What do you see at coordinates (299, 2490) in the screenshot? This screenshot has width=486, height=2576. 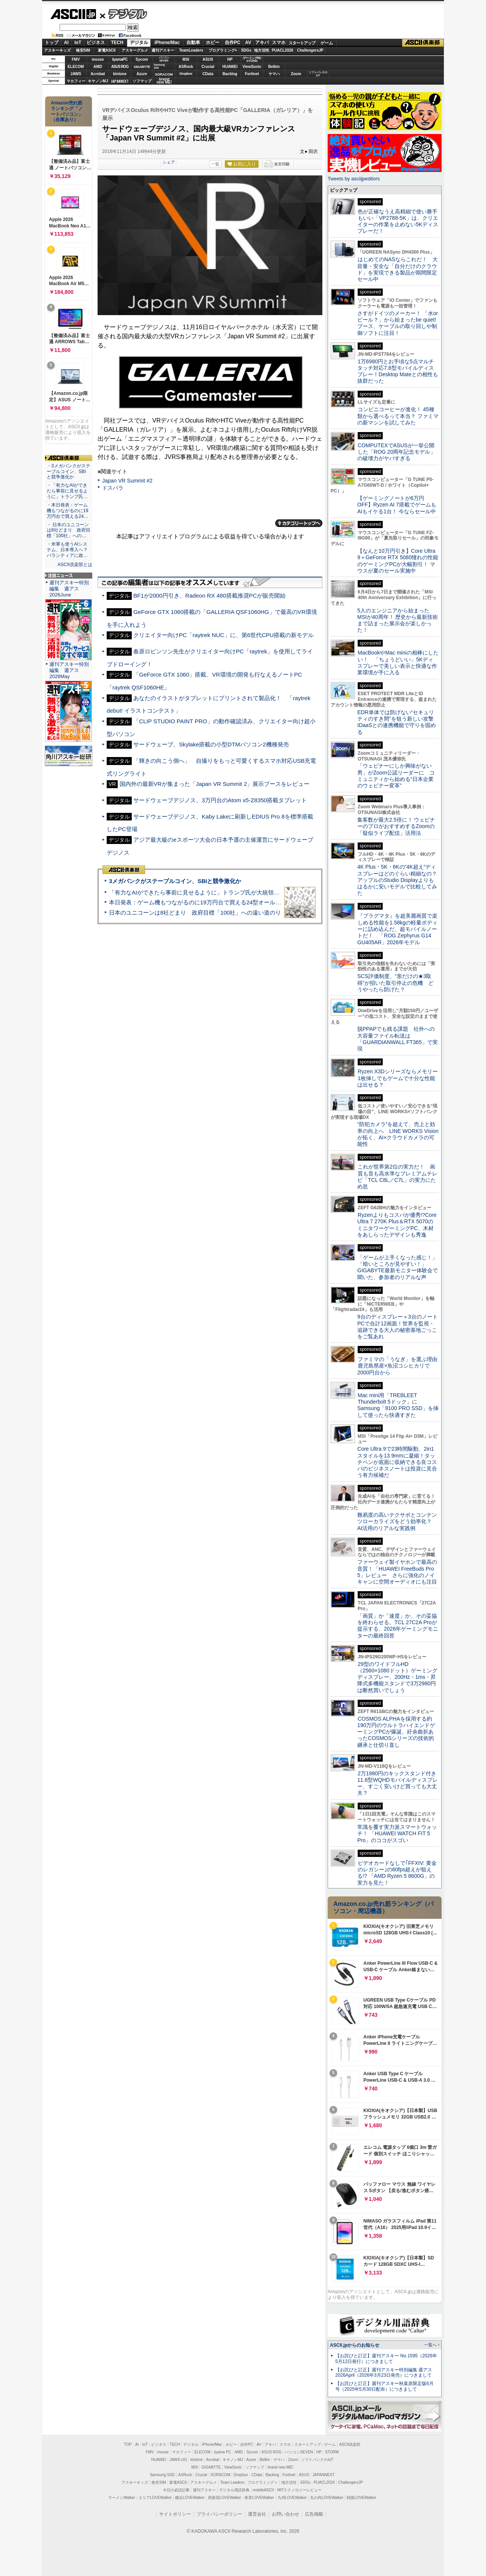 I see `MITテクノロジーレビュー` at bounding box center [299, 2490].